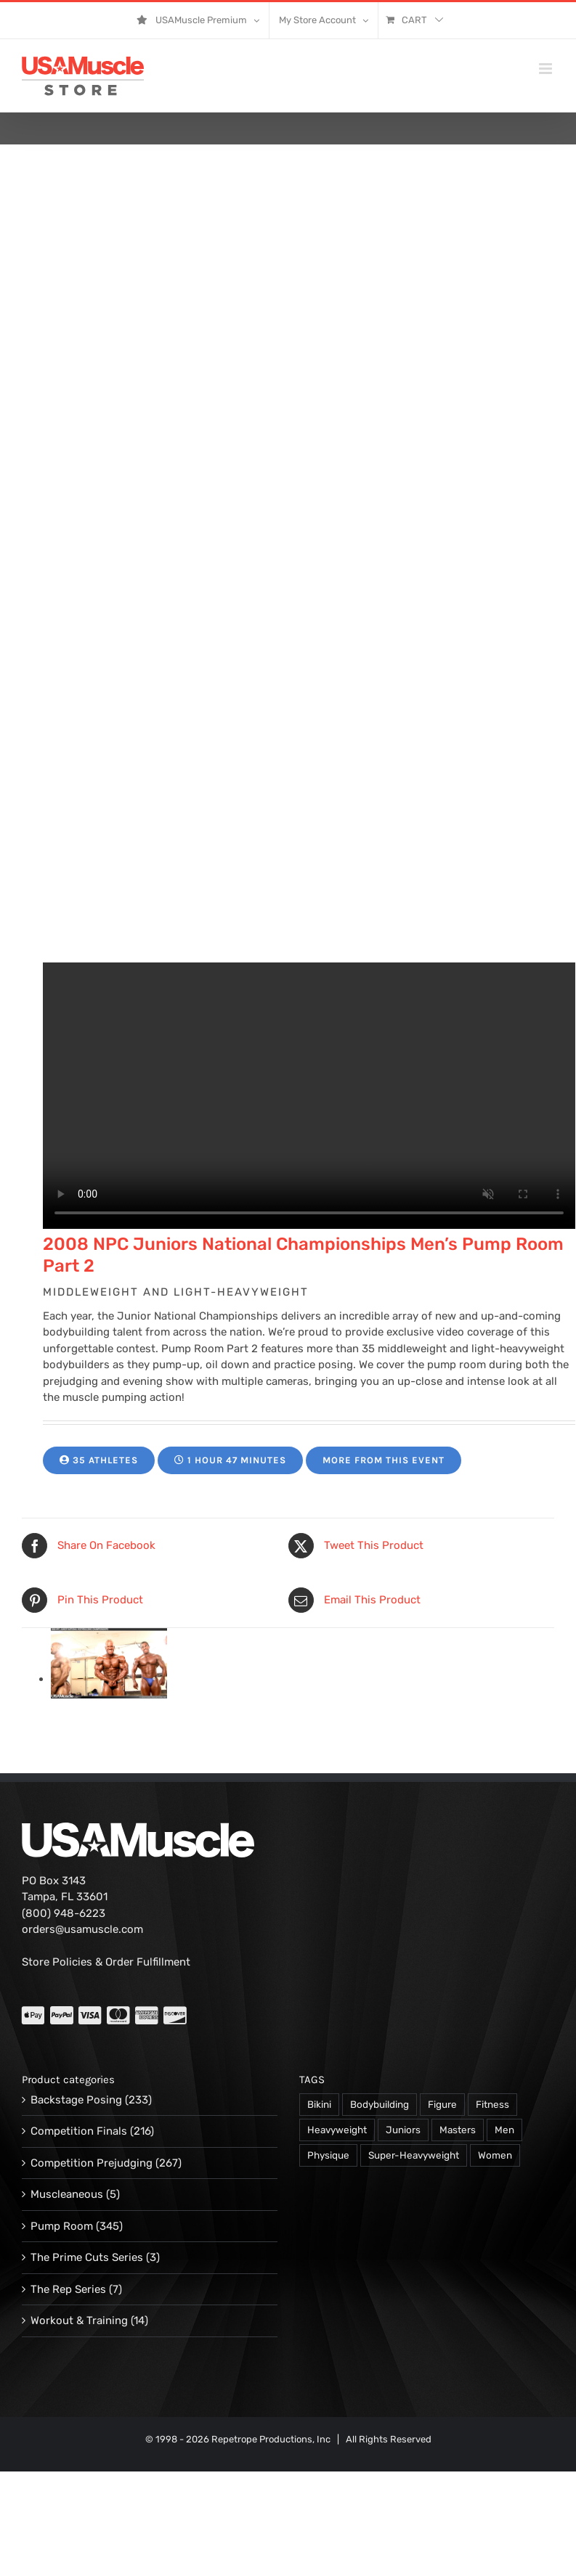  I want to click on Backstage Posing, so click(76, 2099).